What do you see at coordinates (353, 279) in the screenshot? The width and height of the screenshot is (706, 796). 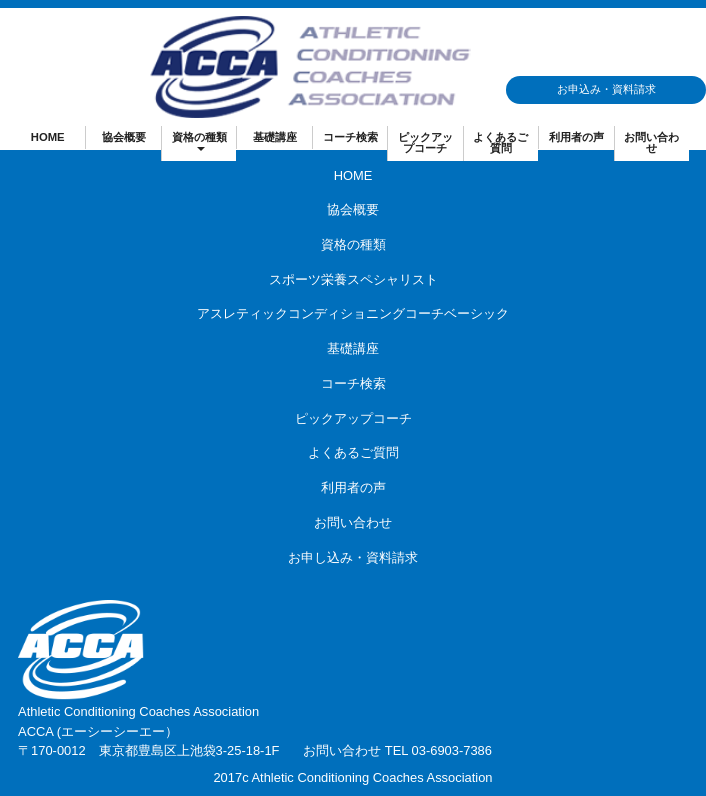 I see `スポーツ栄養スペシャリスト` at bounding box center [353, 279].